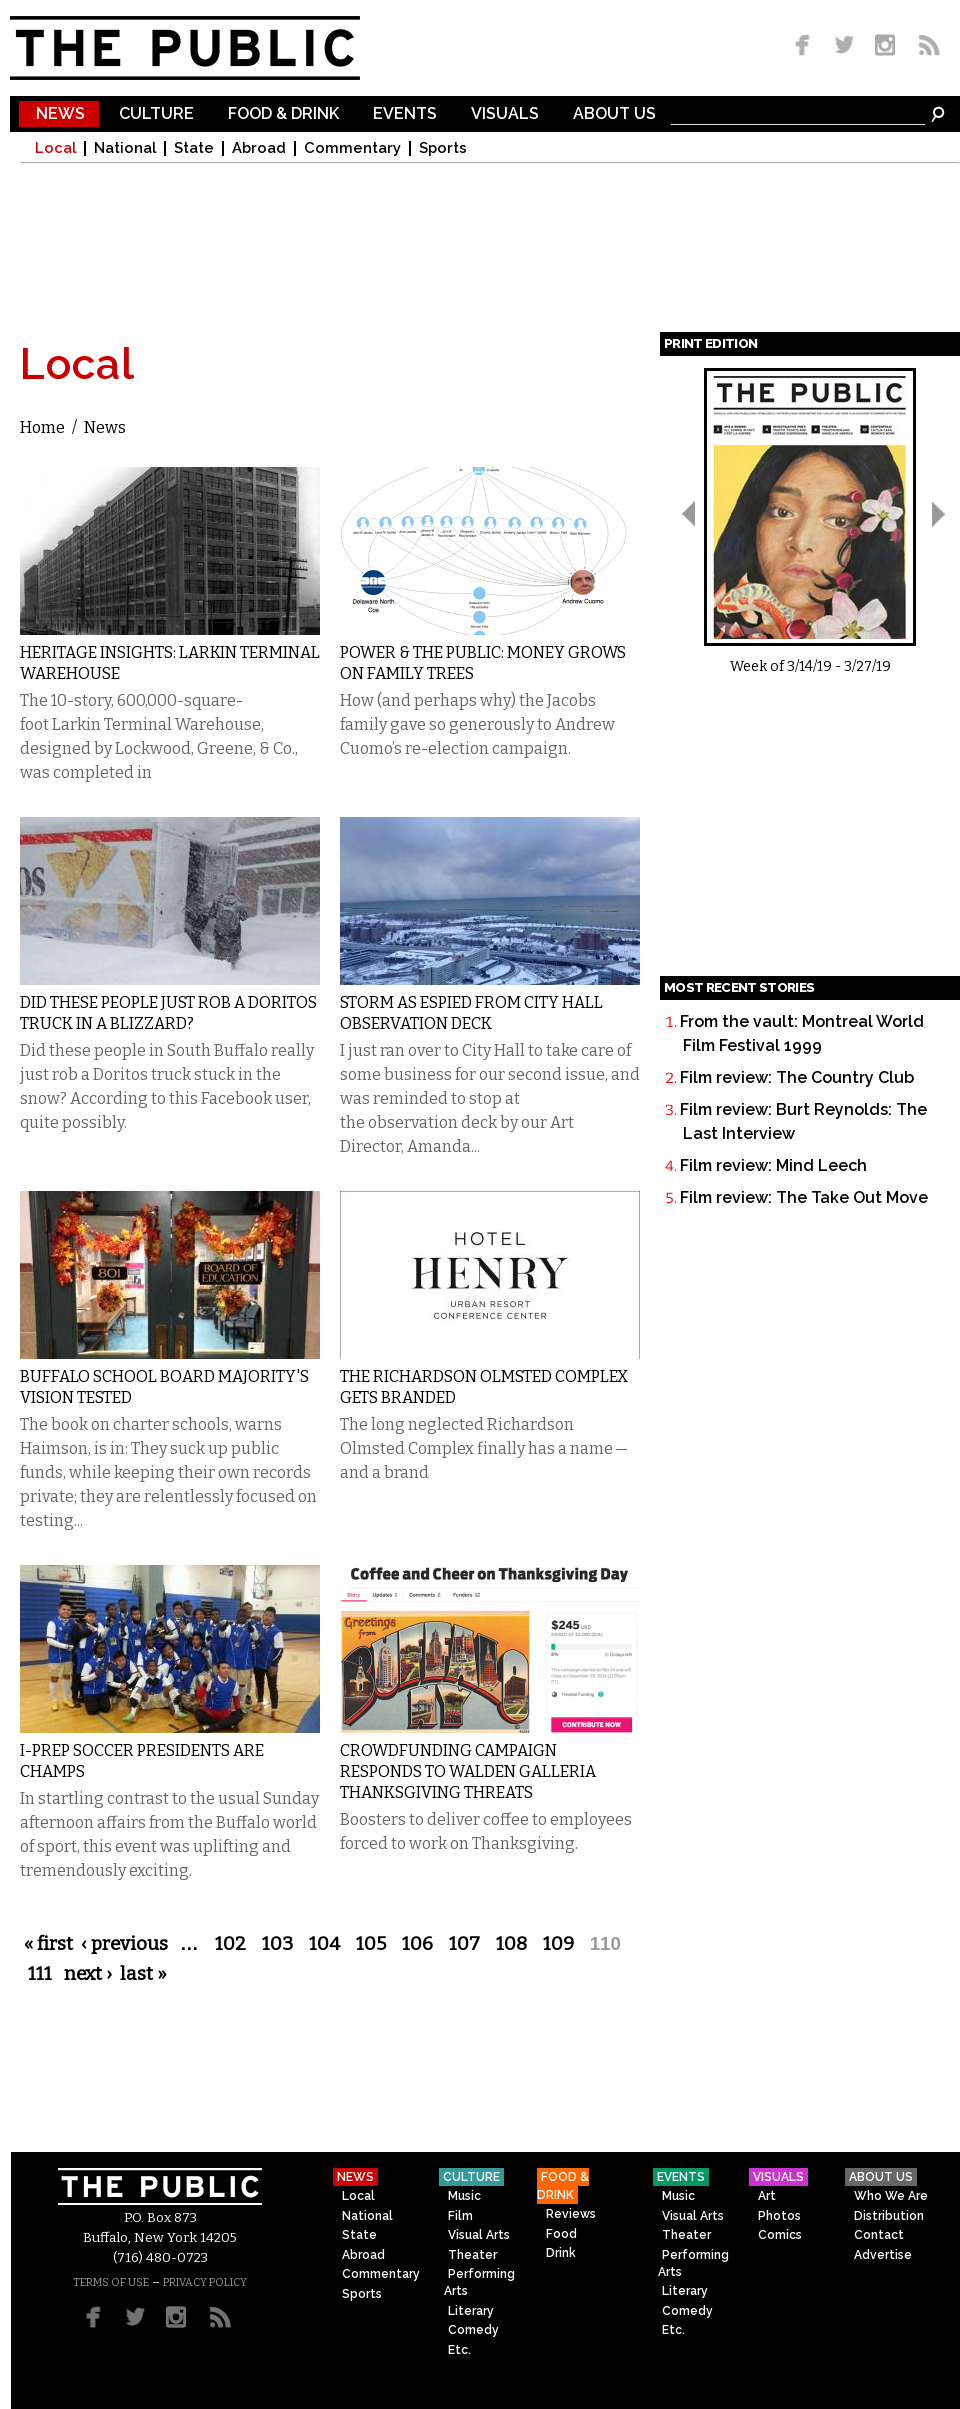 Image resolution: width=960 pixels, height=2409 pixels. I want to click on last », so click(143, 1974).